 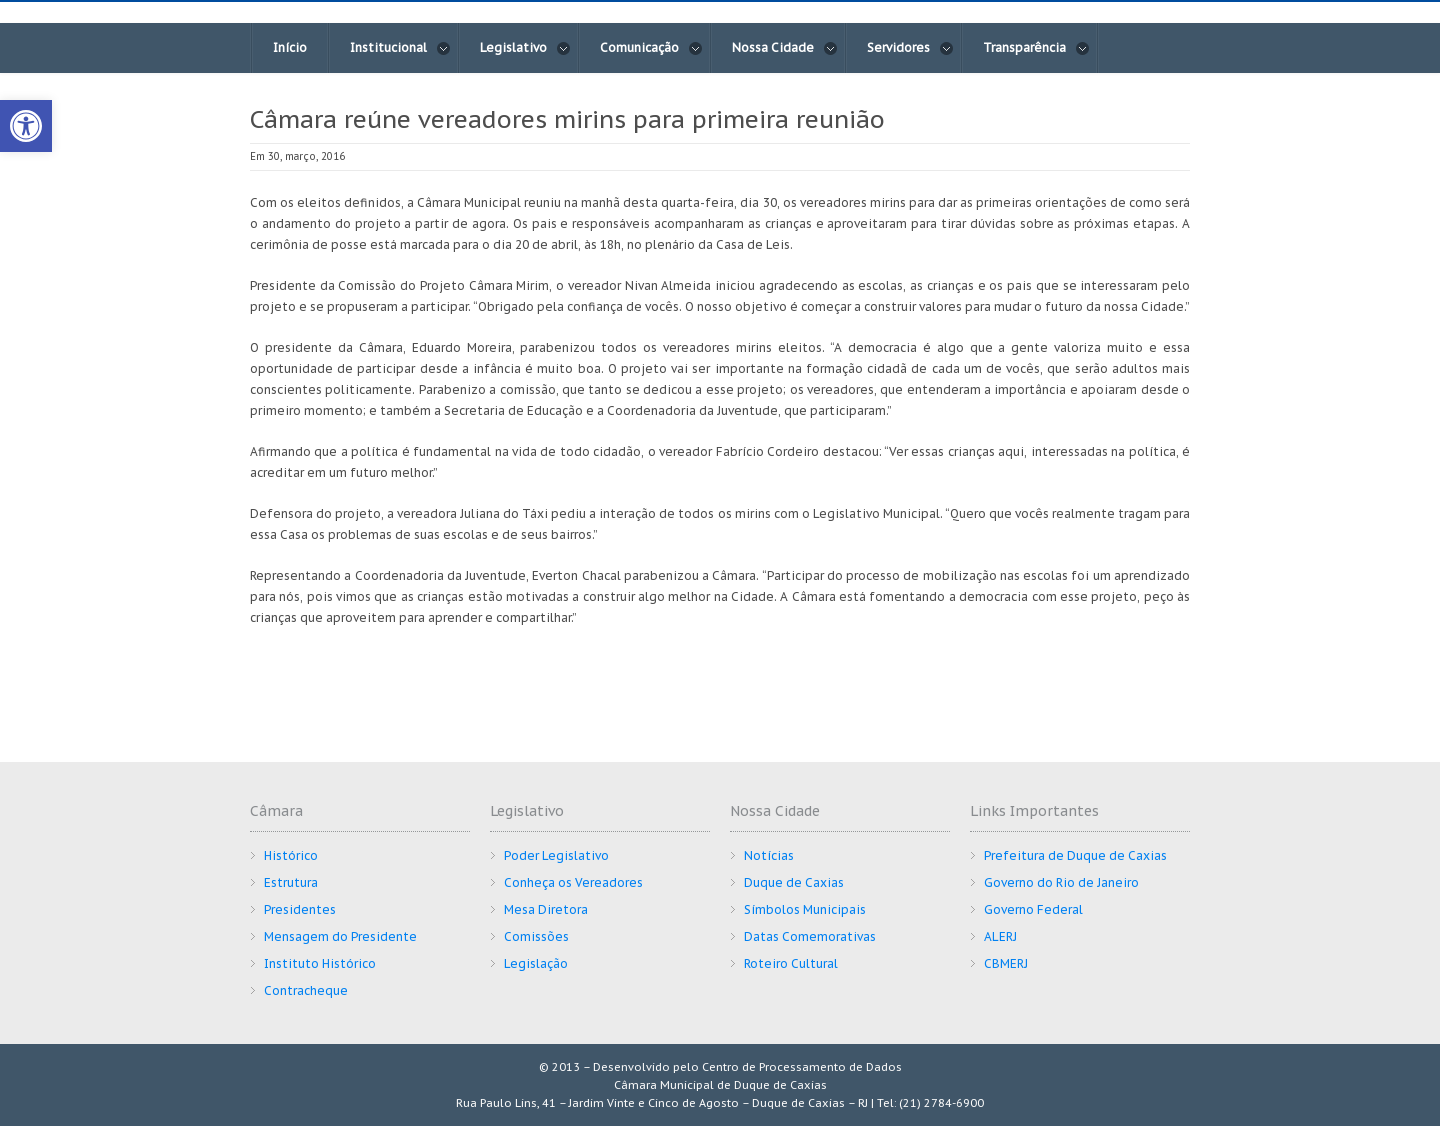 I want to click on Contracheque, so click(x=306, y=990).